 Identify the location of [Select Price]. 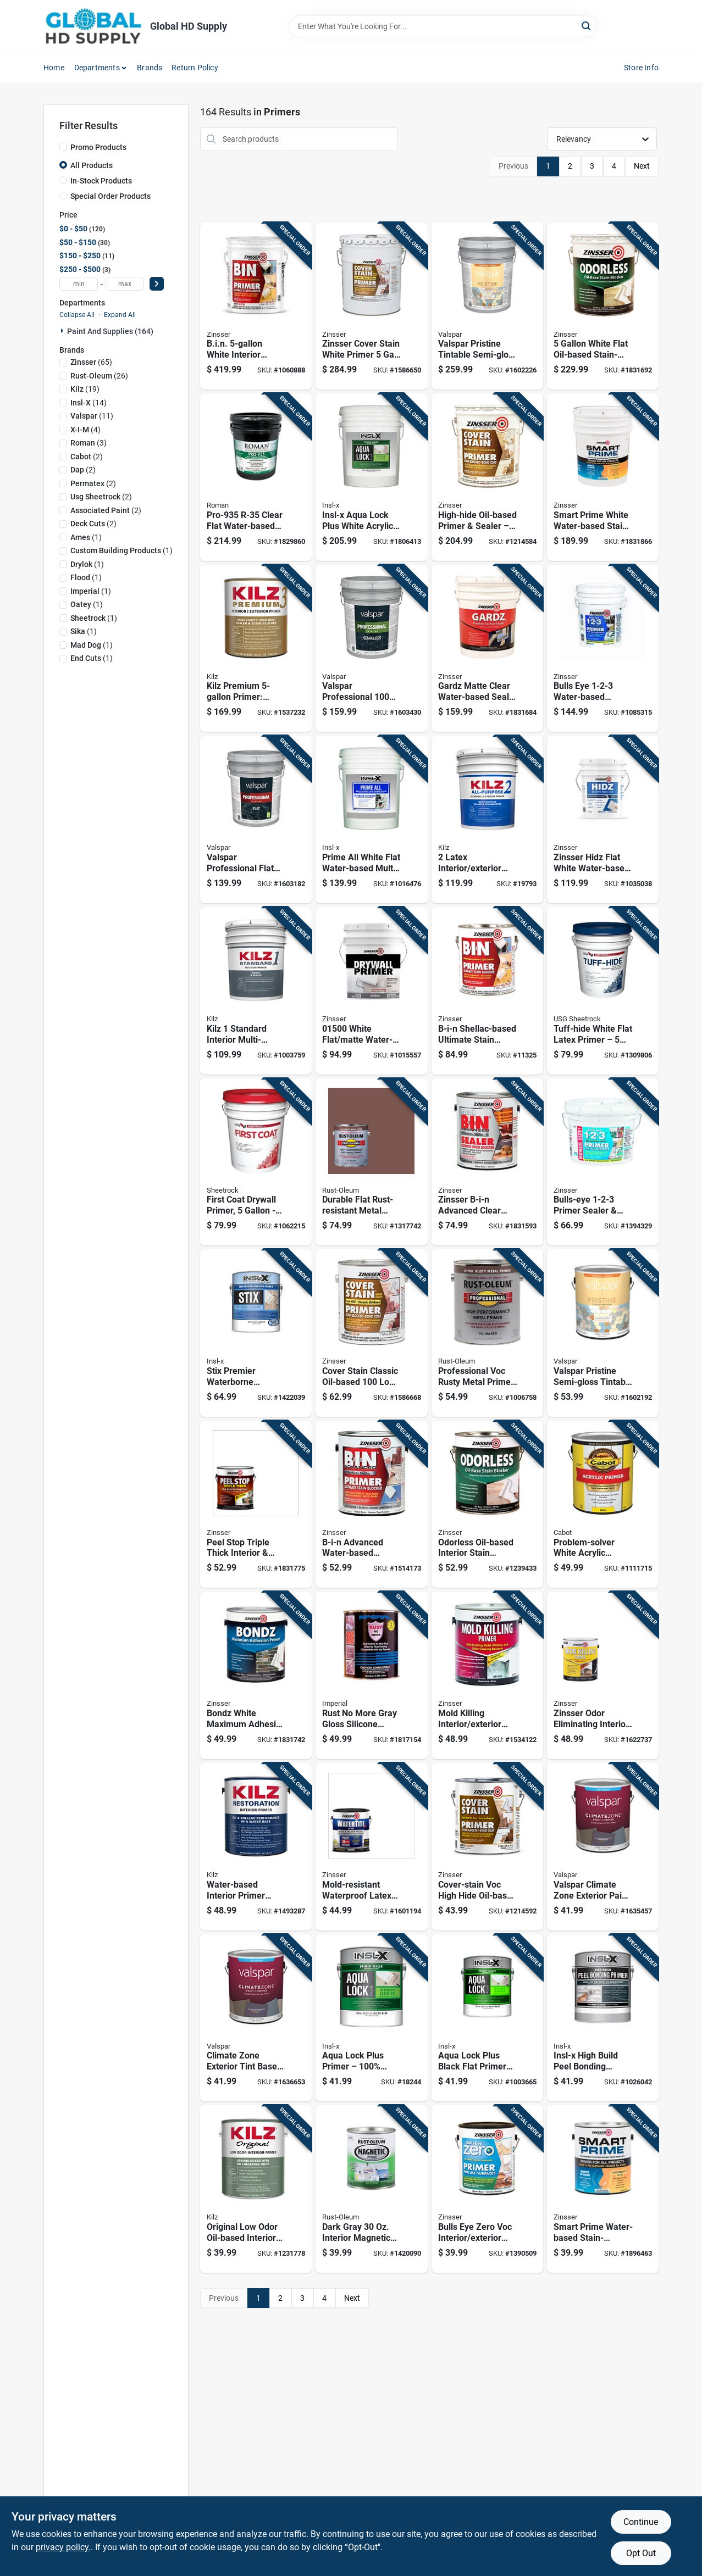
(157, 284).